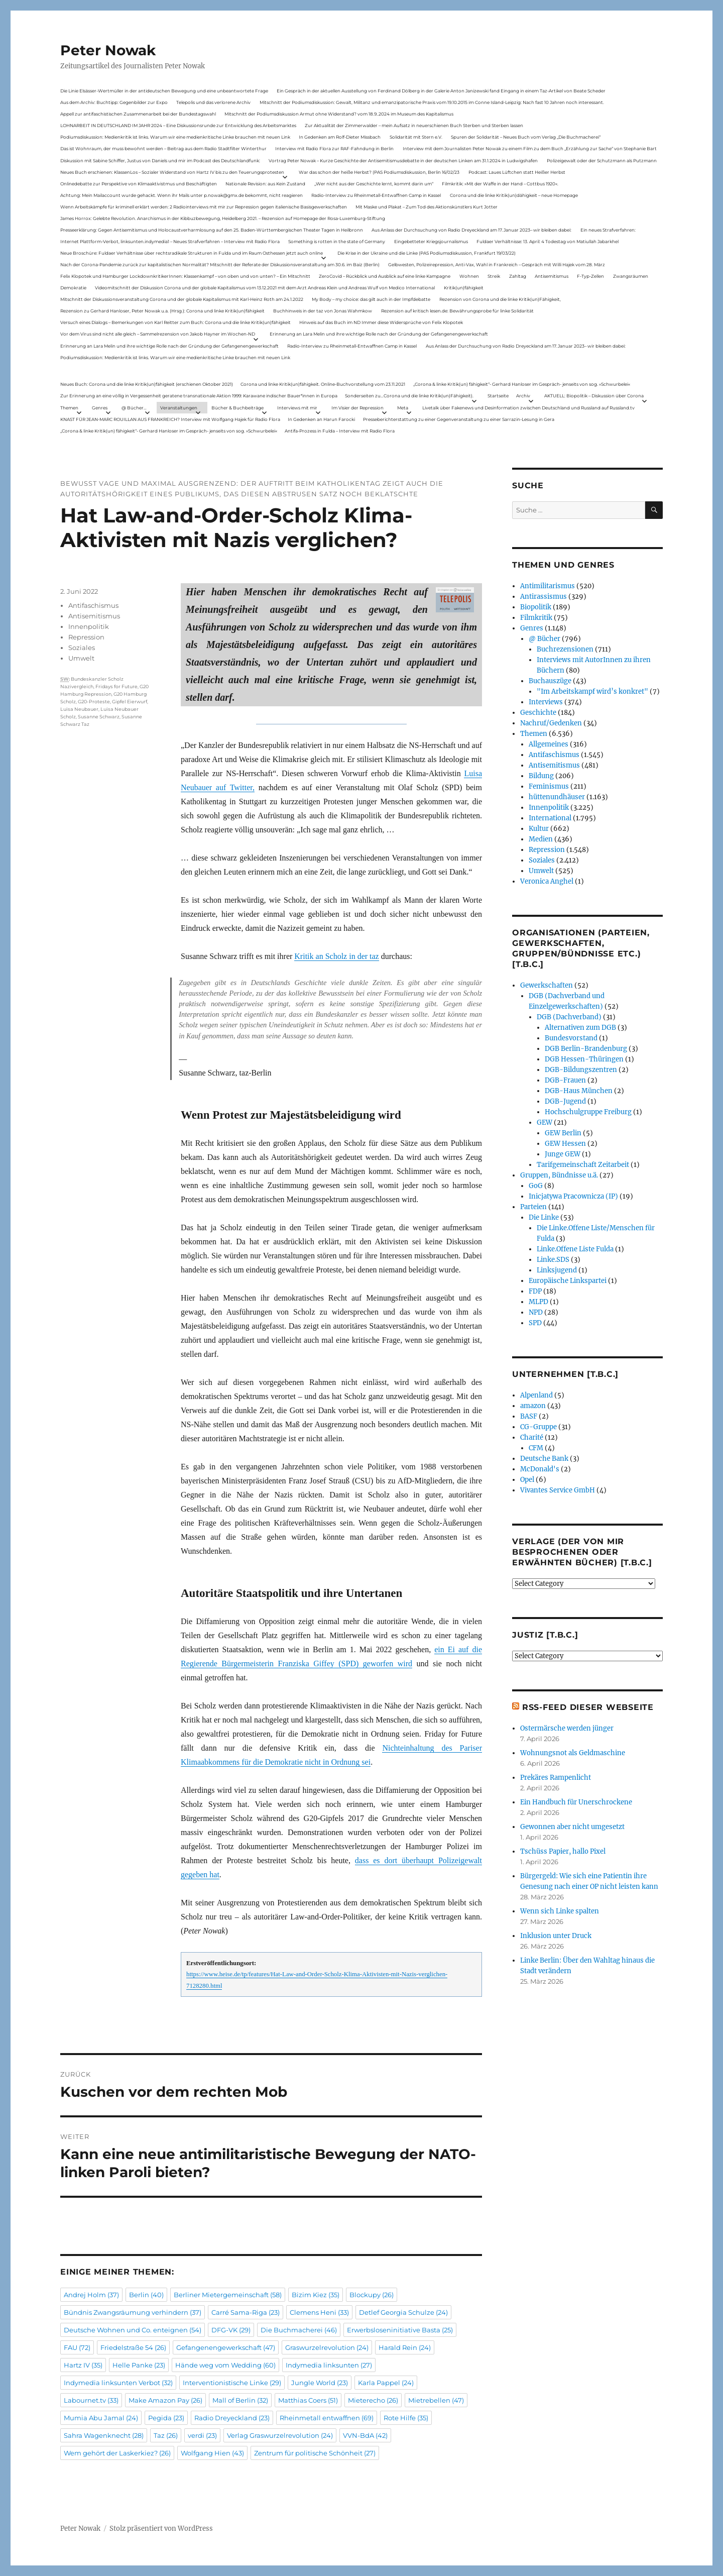 This screenshot has height=2576, width=723. What do you see at coordinates (376, 195) in the screenshot?
I see `Radio-Interview zu Rheinmetall-Entwaffnen Camp in Kassel` at bounding box center [376, 195].